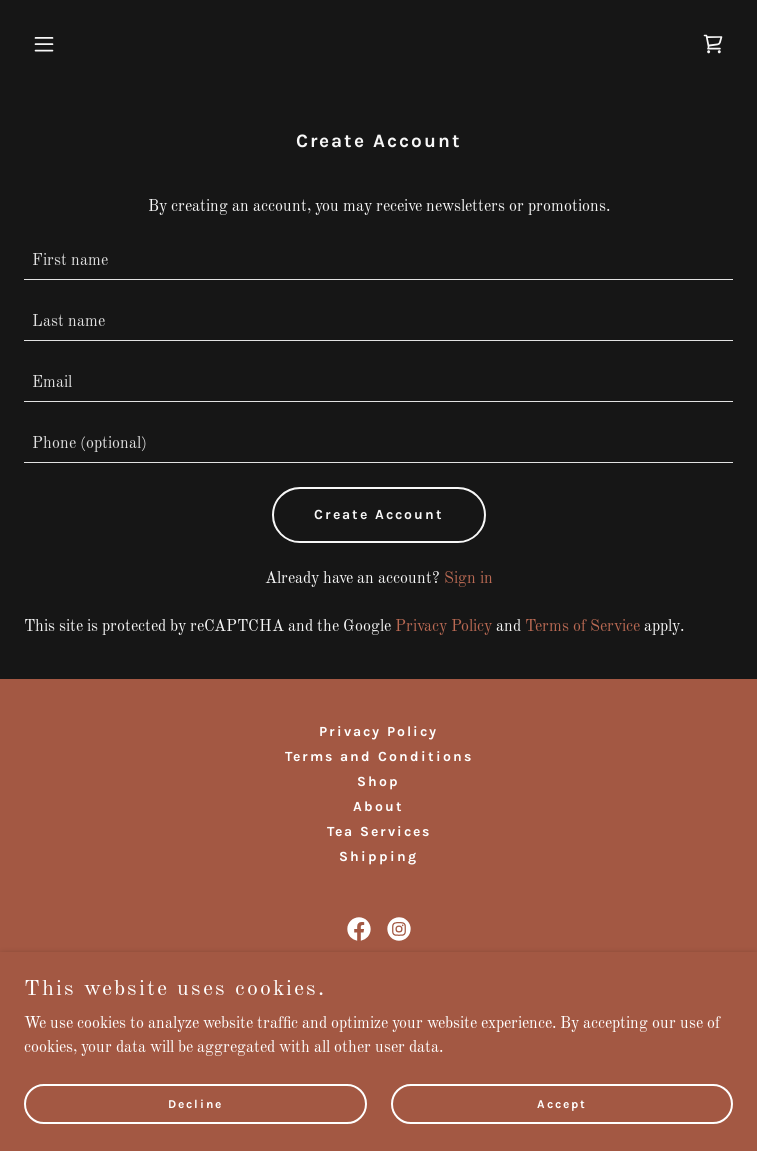 This screenshot has height=1151, width=757. Describe the element at coordinates (378, 261) in the screenshot. I see `[textbox]` at that location.